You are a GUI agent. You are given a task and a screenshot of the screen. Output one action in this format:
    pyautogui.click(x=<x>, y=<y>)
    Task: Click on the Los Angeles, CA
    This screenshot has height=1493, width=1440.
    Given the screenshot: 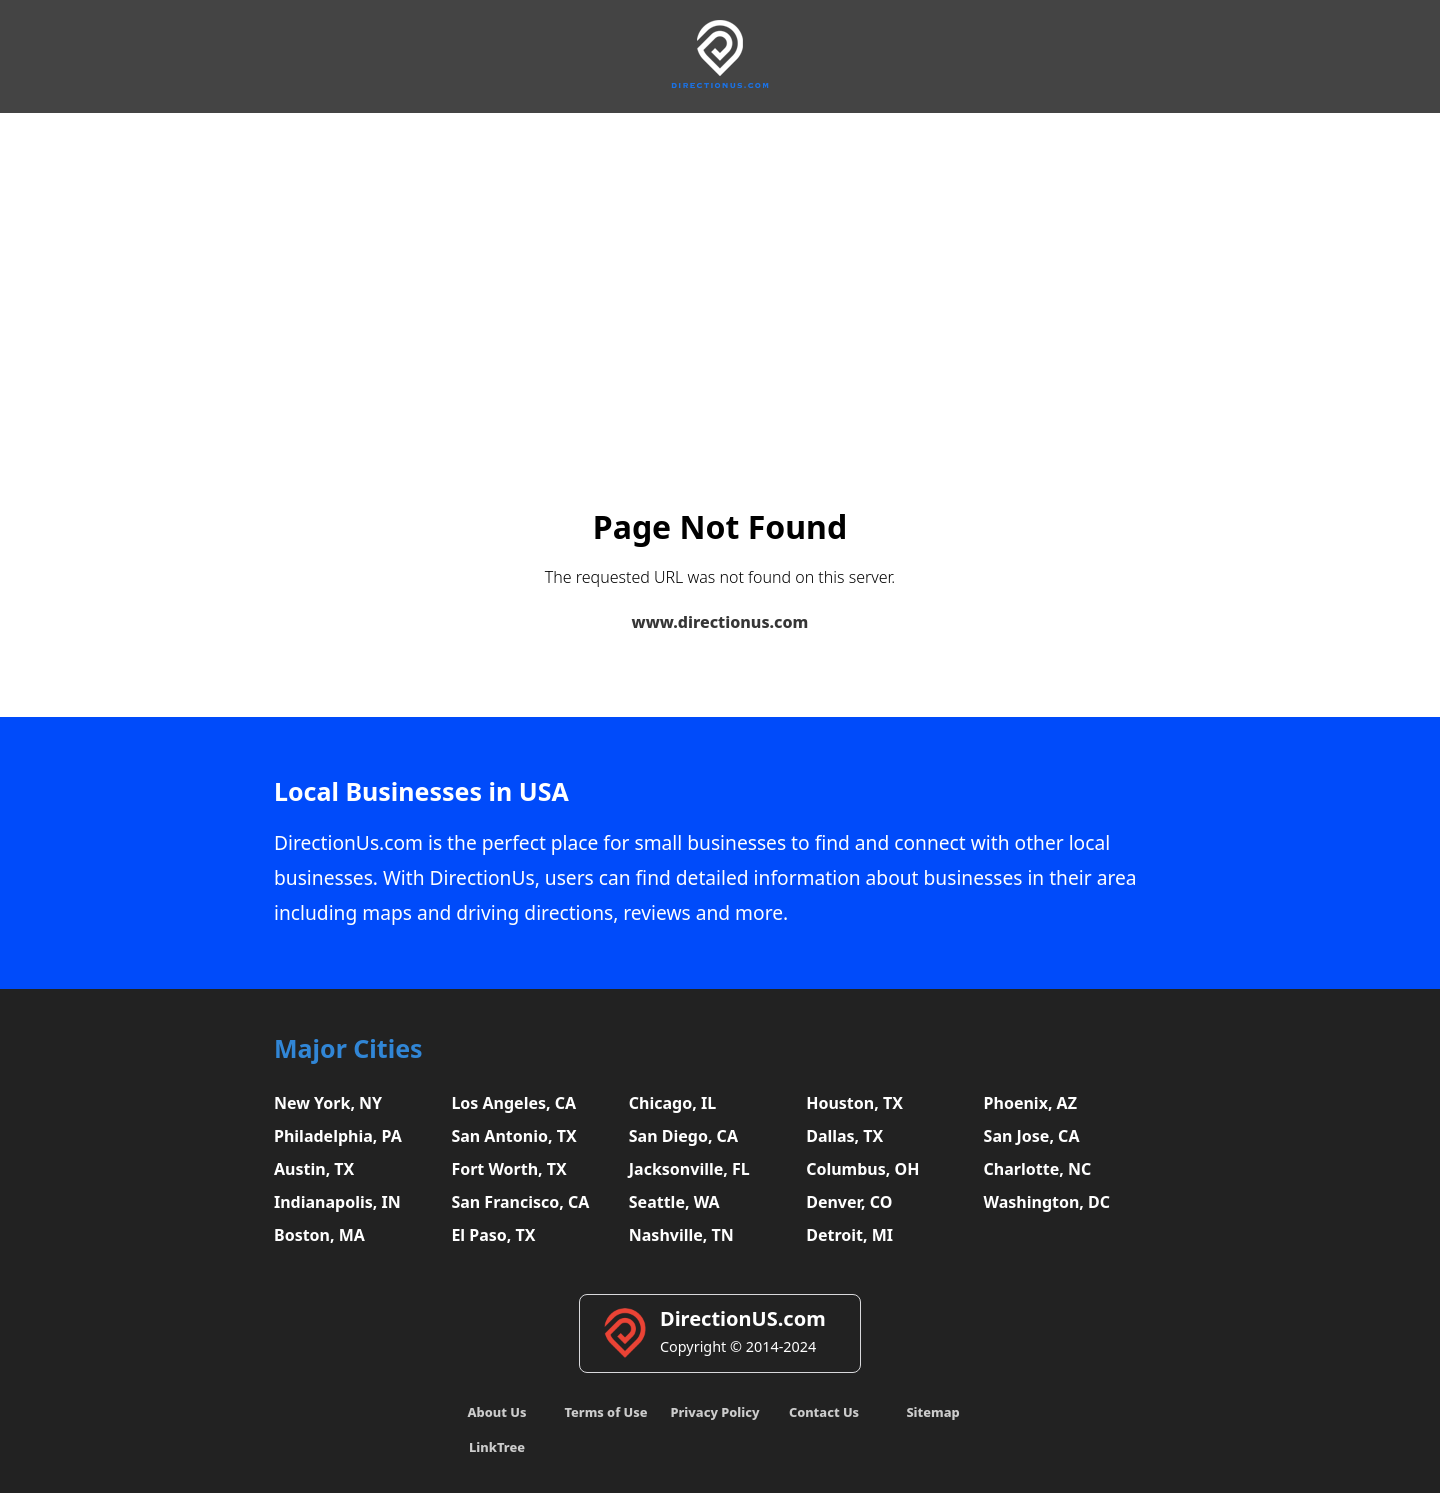 What is the action you would take?
    pyautogui.click(x=513, y=1103)
    